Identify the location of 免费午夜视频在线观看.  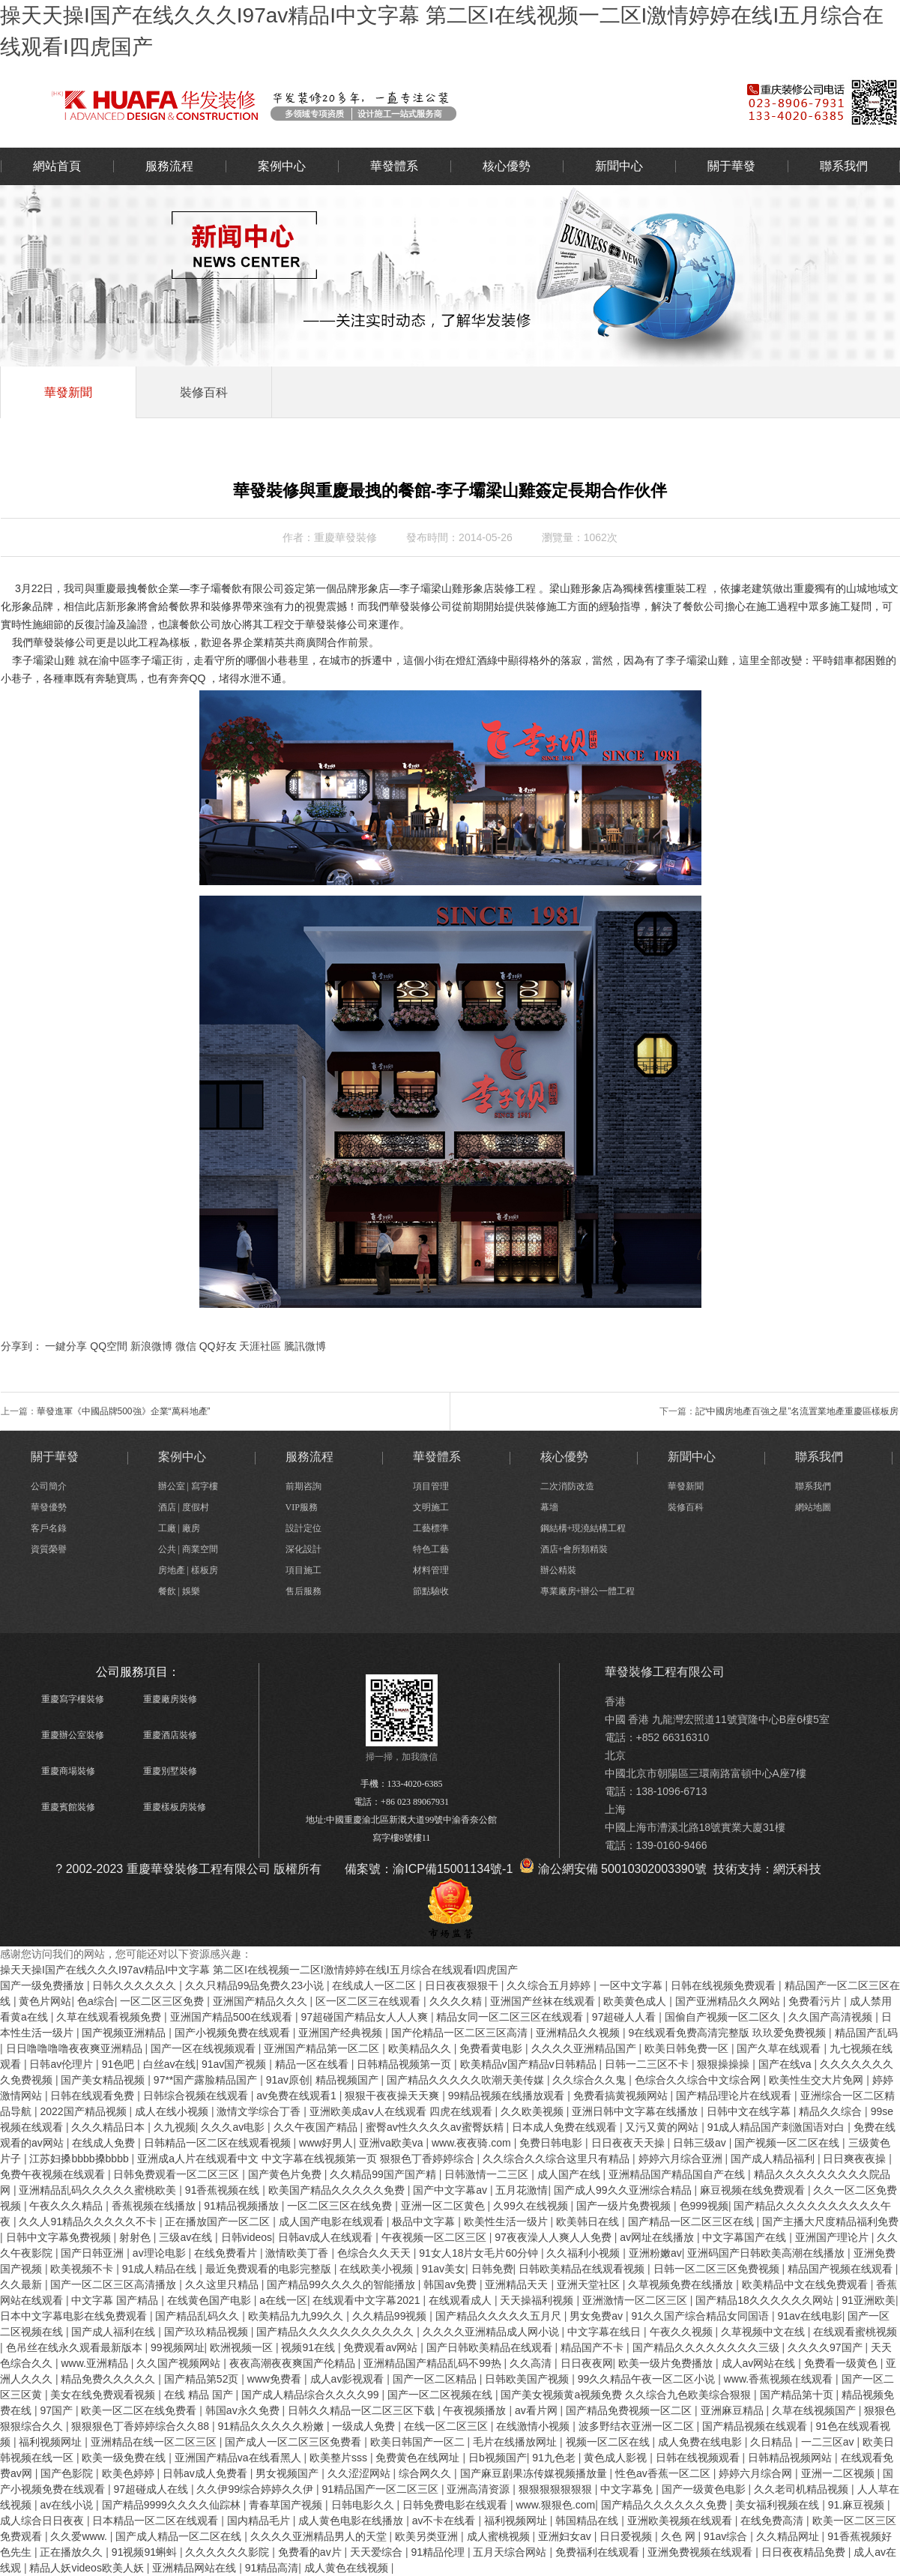
(54, 2174).